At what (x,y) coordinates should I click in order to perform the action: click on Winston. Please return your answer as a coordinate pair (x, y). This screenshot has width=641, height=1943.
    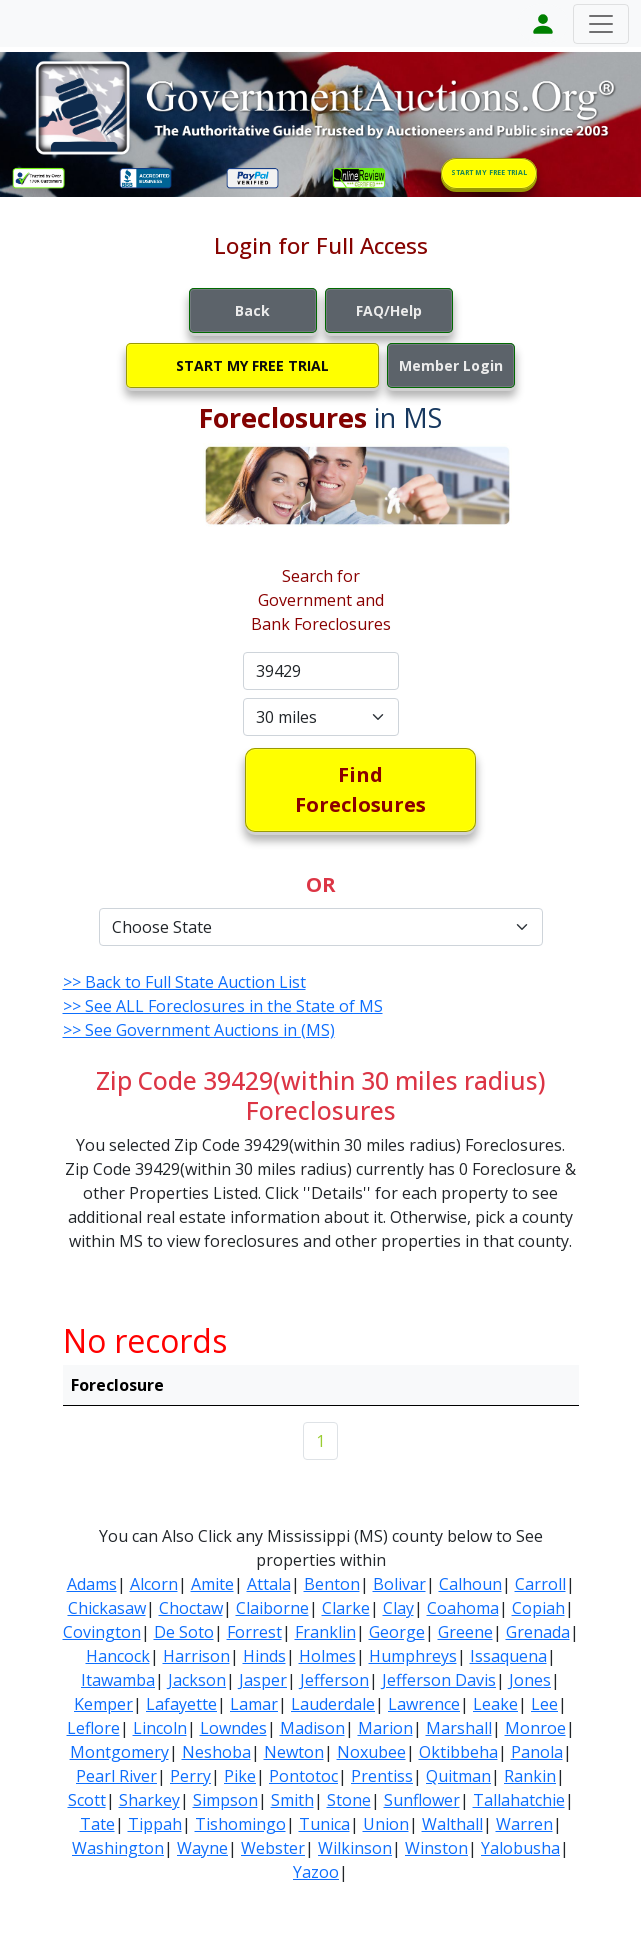
    Looking at the image, I should click on (436, 1848).